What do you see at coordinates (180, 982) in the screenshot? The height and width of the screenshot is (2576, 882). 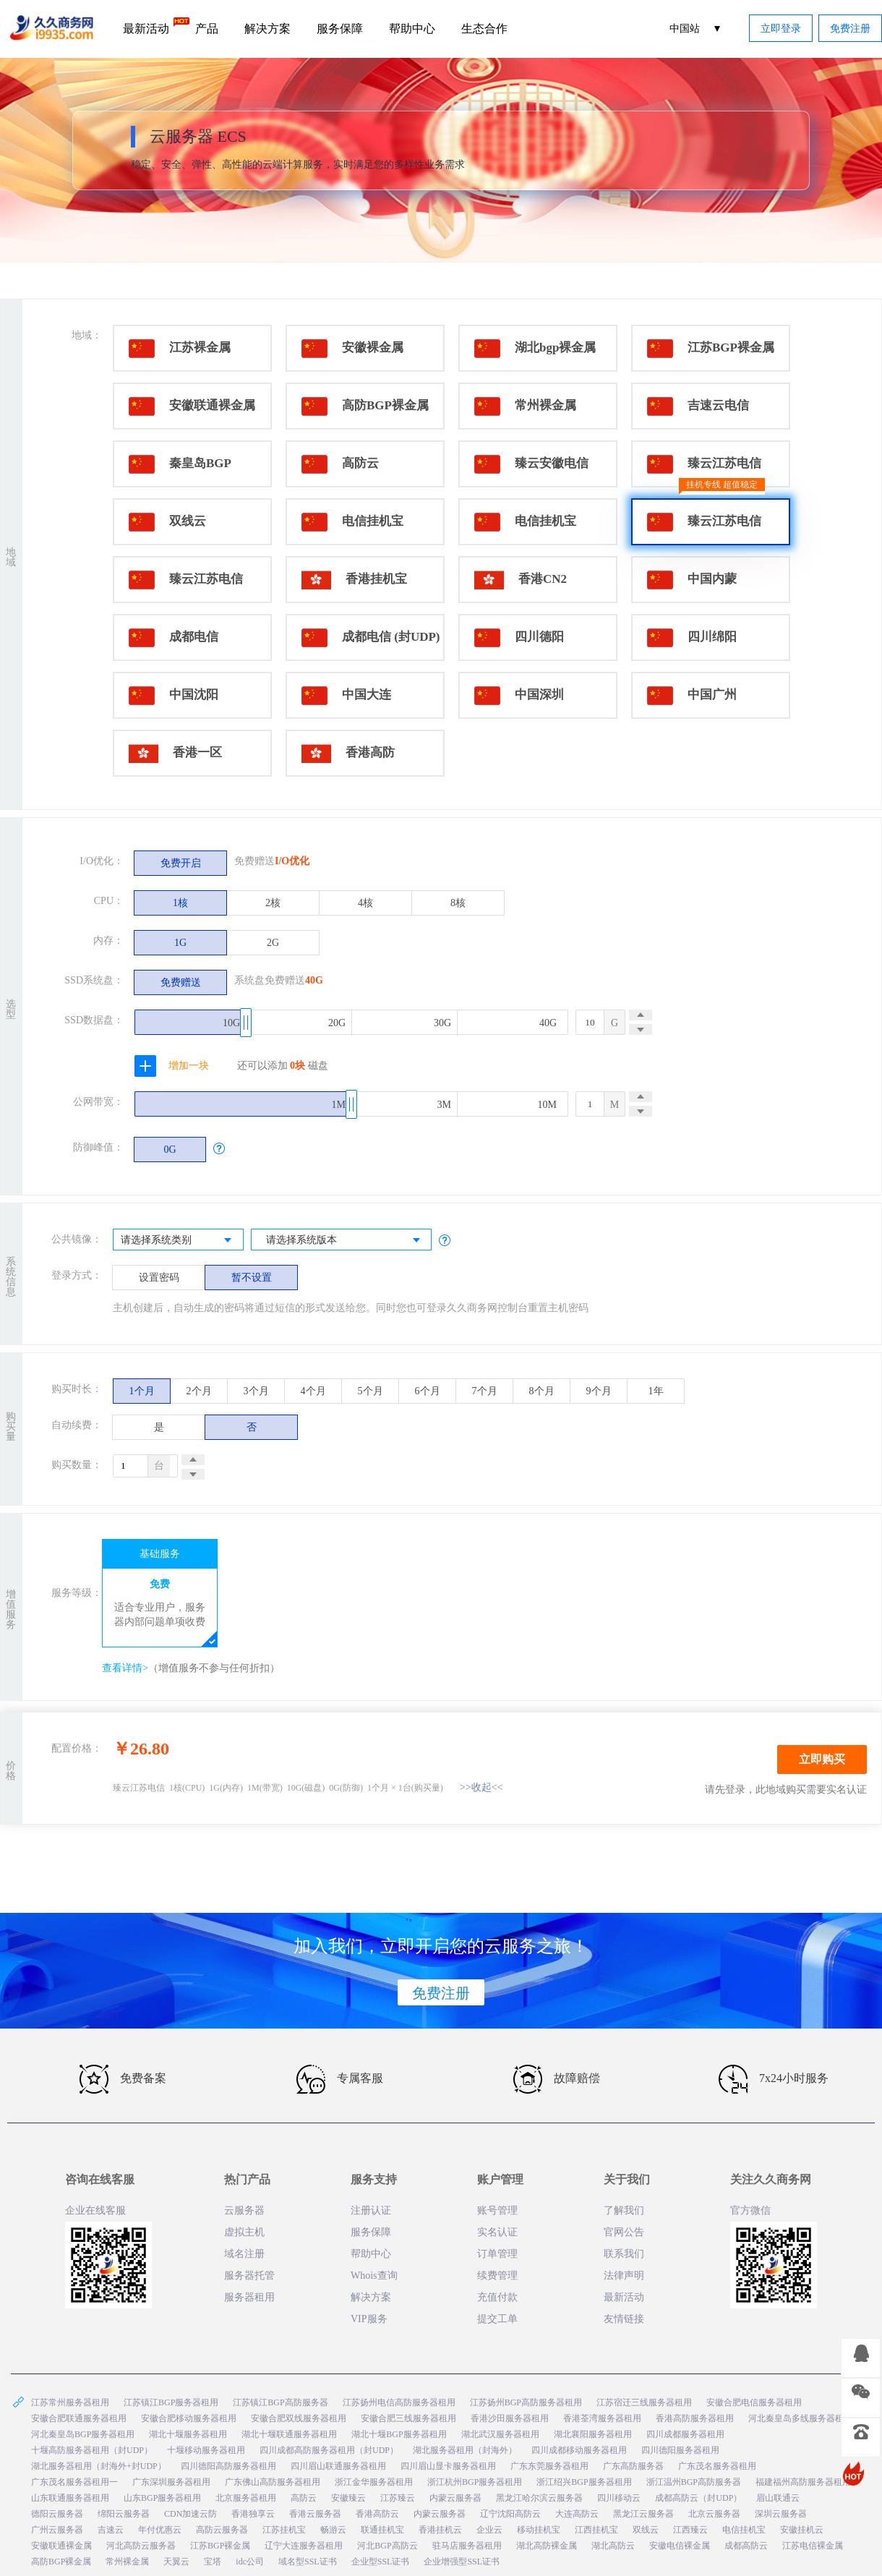 I see `免费赠送` at bounding box center [180, 982].